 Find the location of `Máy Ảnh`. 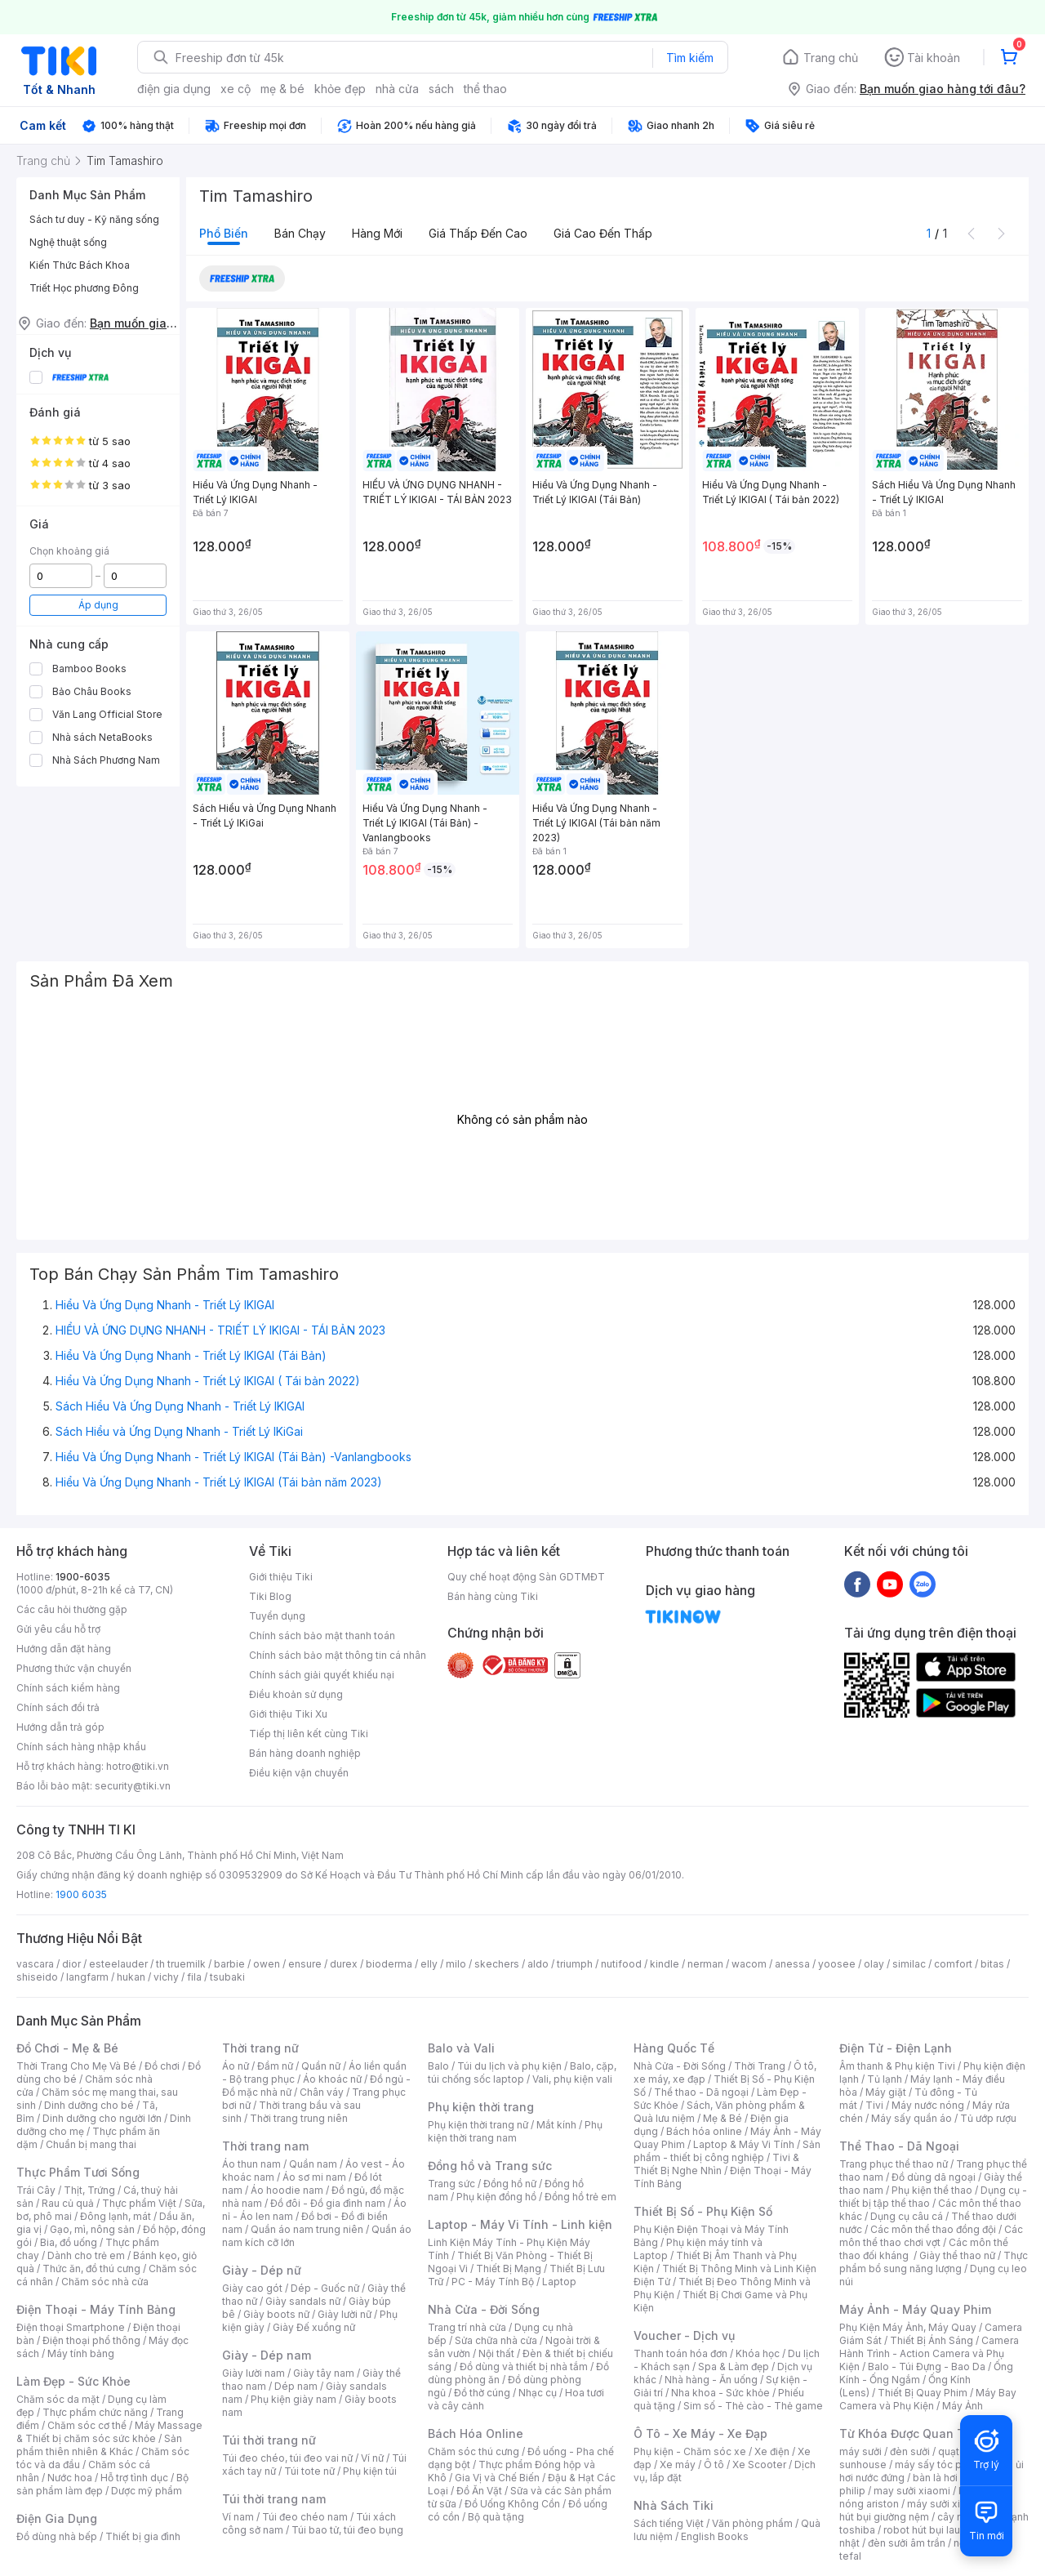

Máy Ảnh is located at coordinates (962, 2406).